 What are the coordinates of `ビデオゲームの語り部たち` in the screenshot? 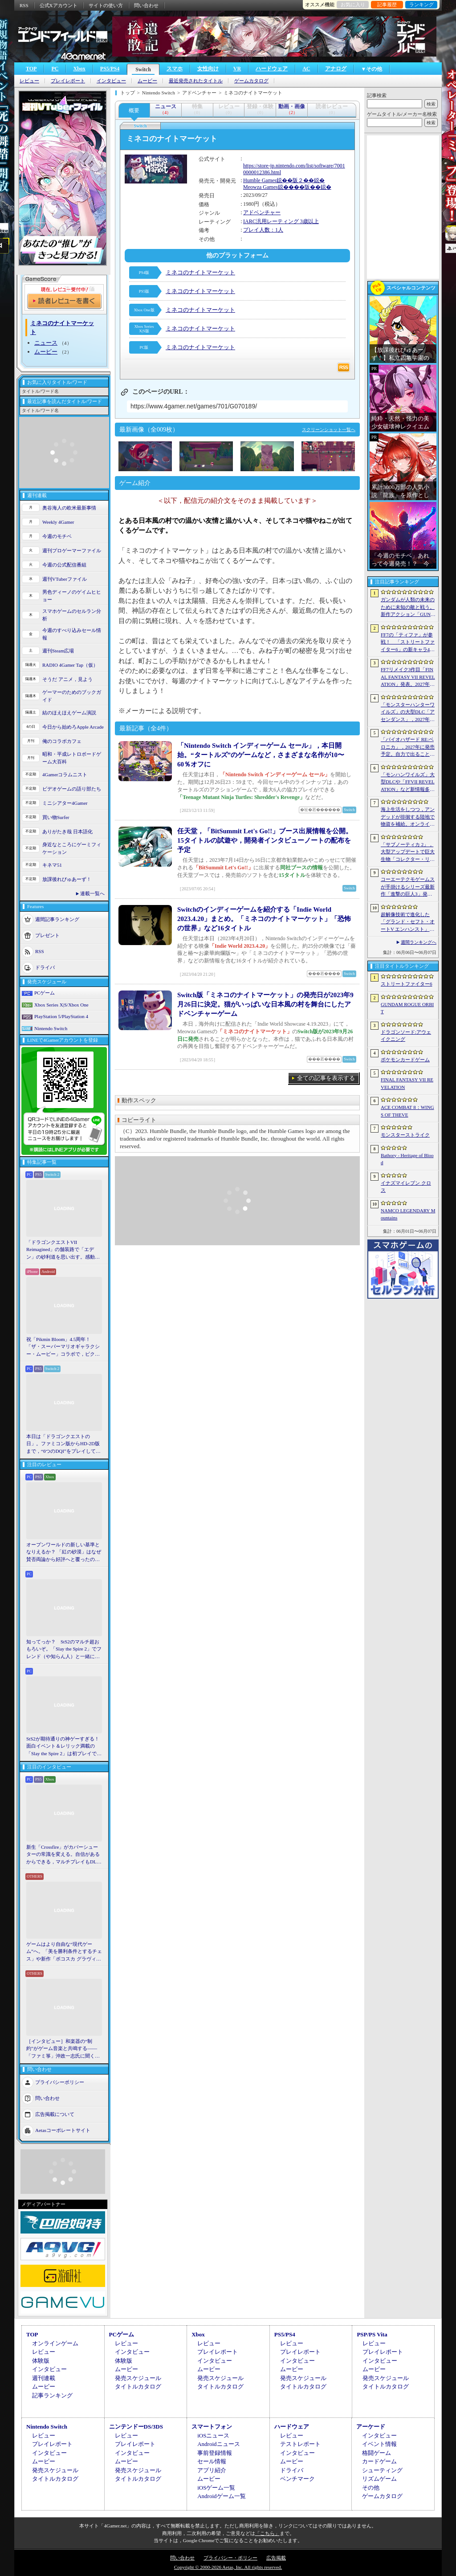 It's located at (71, 788).